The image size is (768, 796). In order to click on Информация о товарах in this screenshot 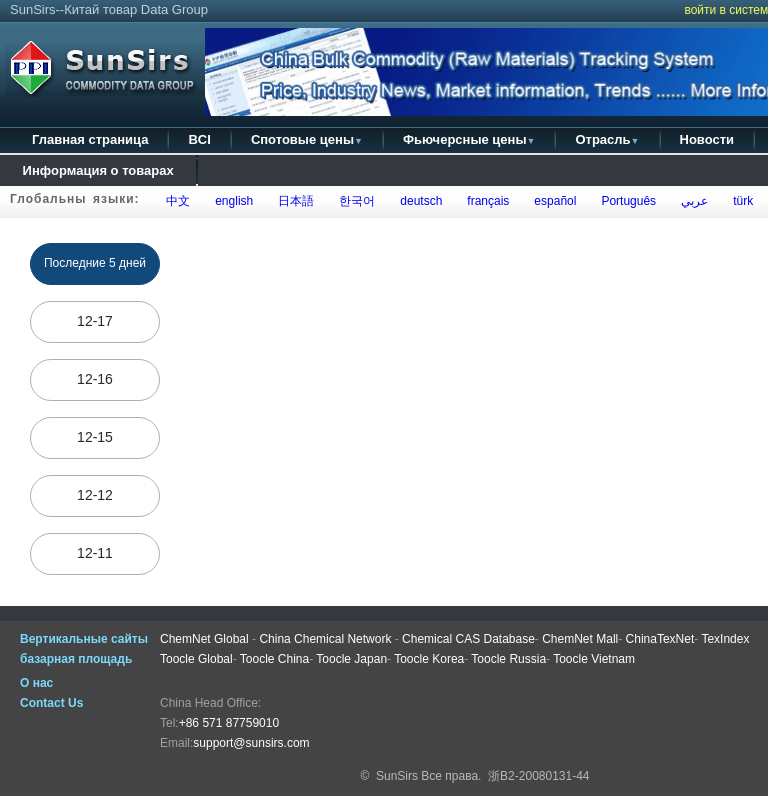, I will do `click(98, 170)`.